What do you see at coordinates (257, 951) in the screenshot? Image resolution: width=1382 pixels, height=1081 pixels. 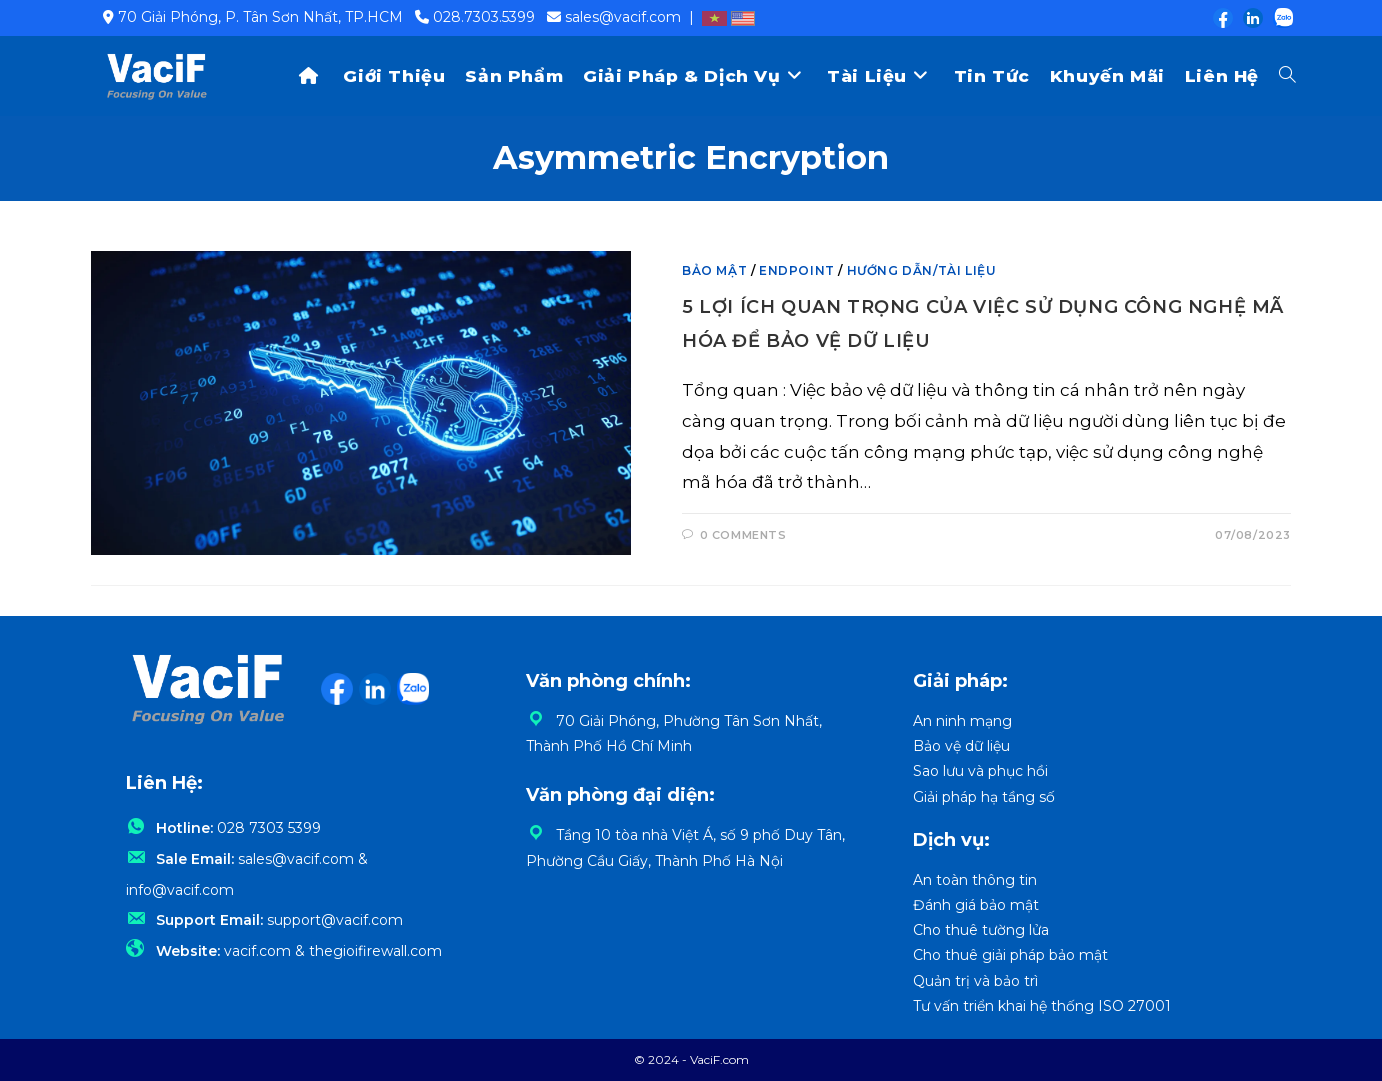 I see `vacif.com` at bounding box center [257, 951].